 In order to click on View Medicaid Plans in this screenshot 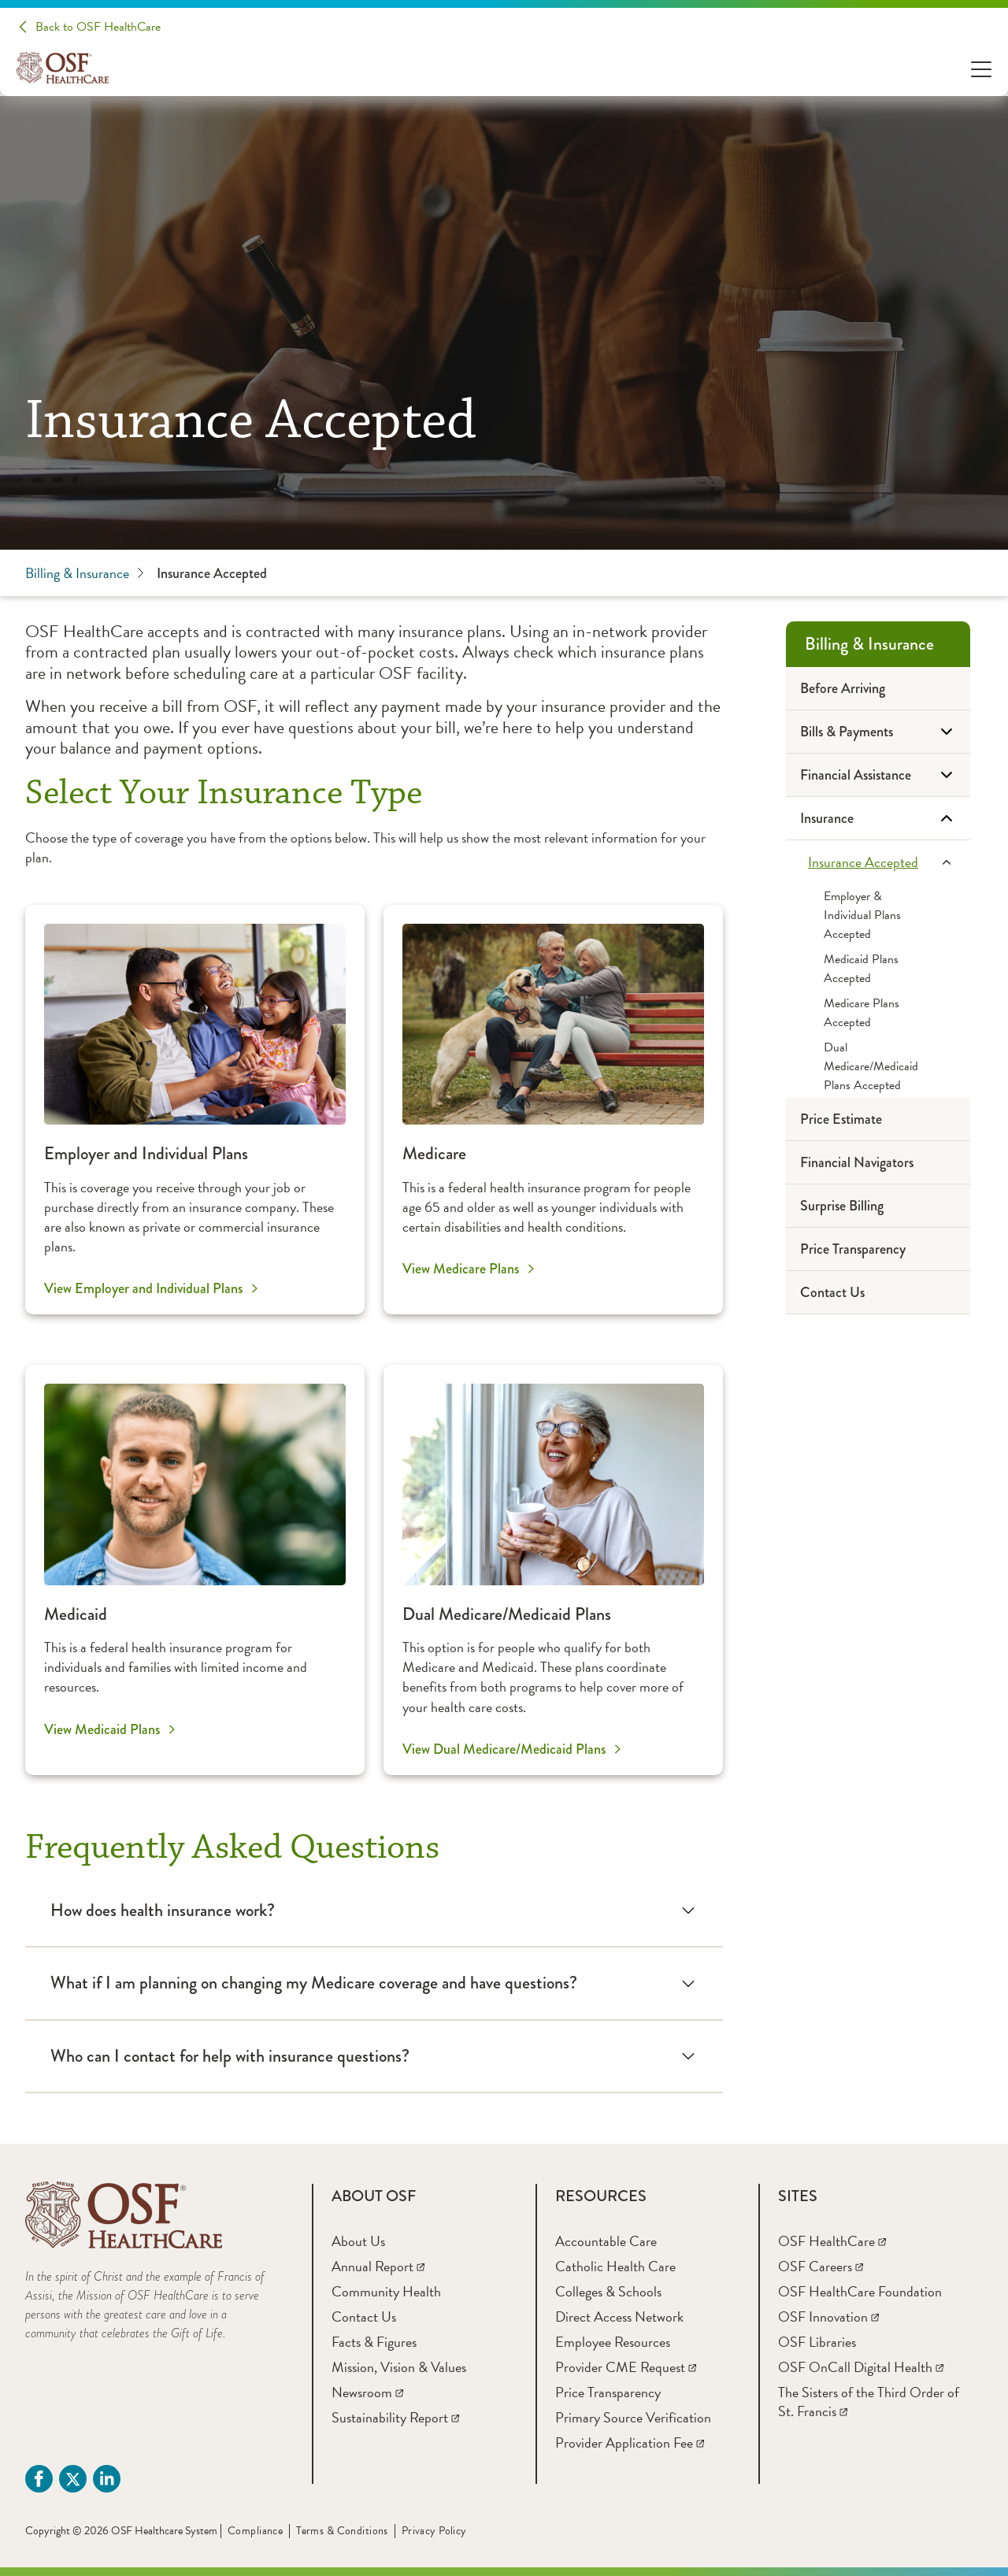, I will do `click(102, 1729)`.